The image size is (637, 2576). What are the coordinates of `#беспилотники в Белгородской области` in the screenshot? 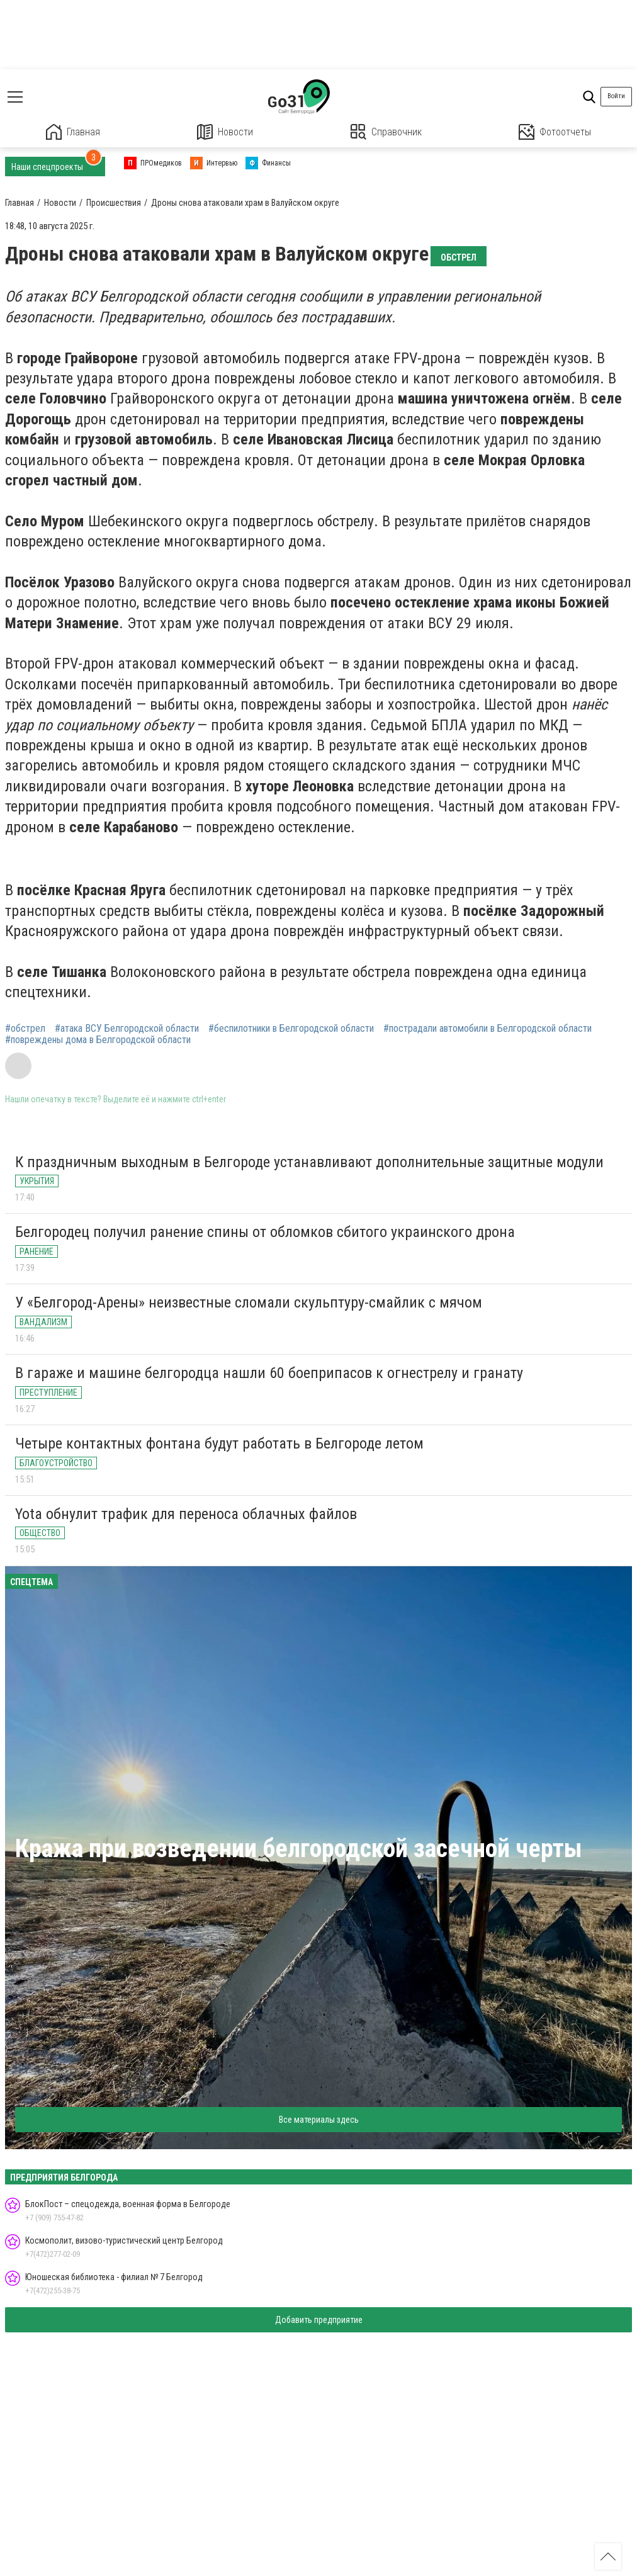 It's located at (291, 1028).